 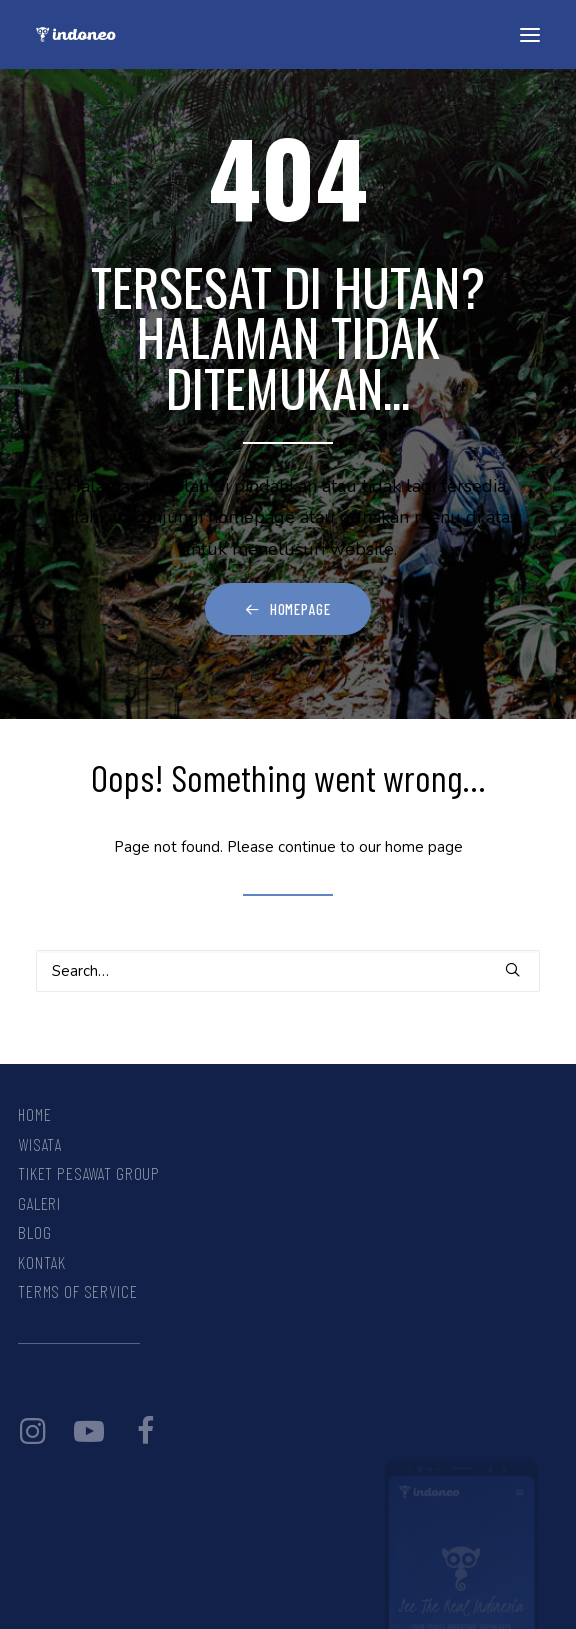 I want to click on Blog, so click(x=34, y=1232).